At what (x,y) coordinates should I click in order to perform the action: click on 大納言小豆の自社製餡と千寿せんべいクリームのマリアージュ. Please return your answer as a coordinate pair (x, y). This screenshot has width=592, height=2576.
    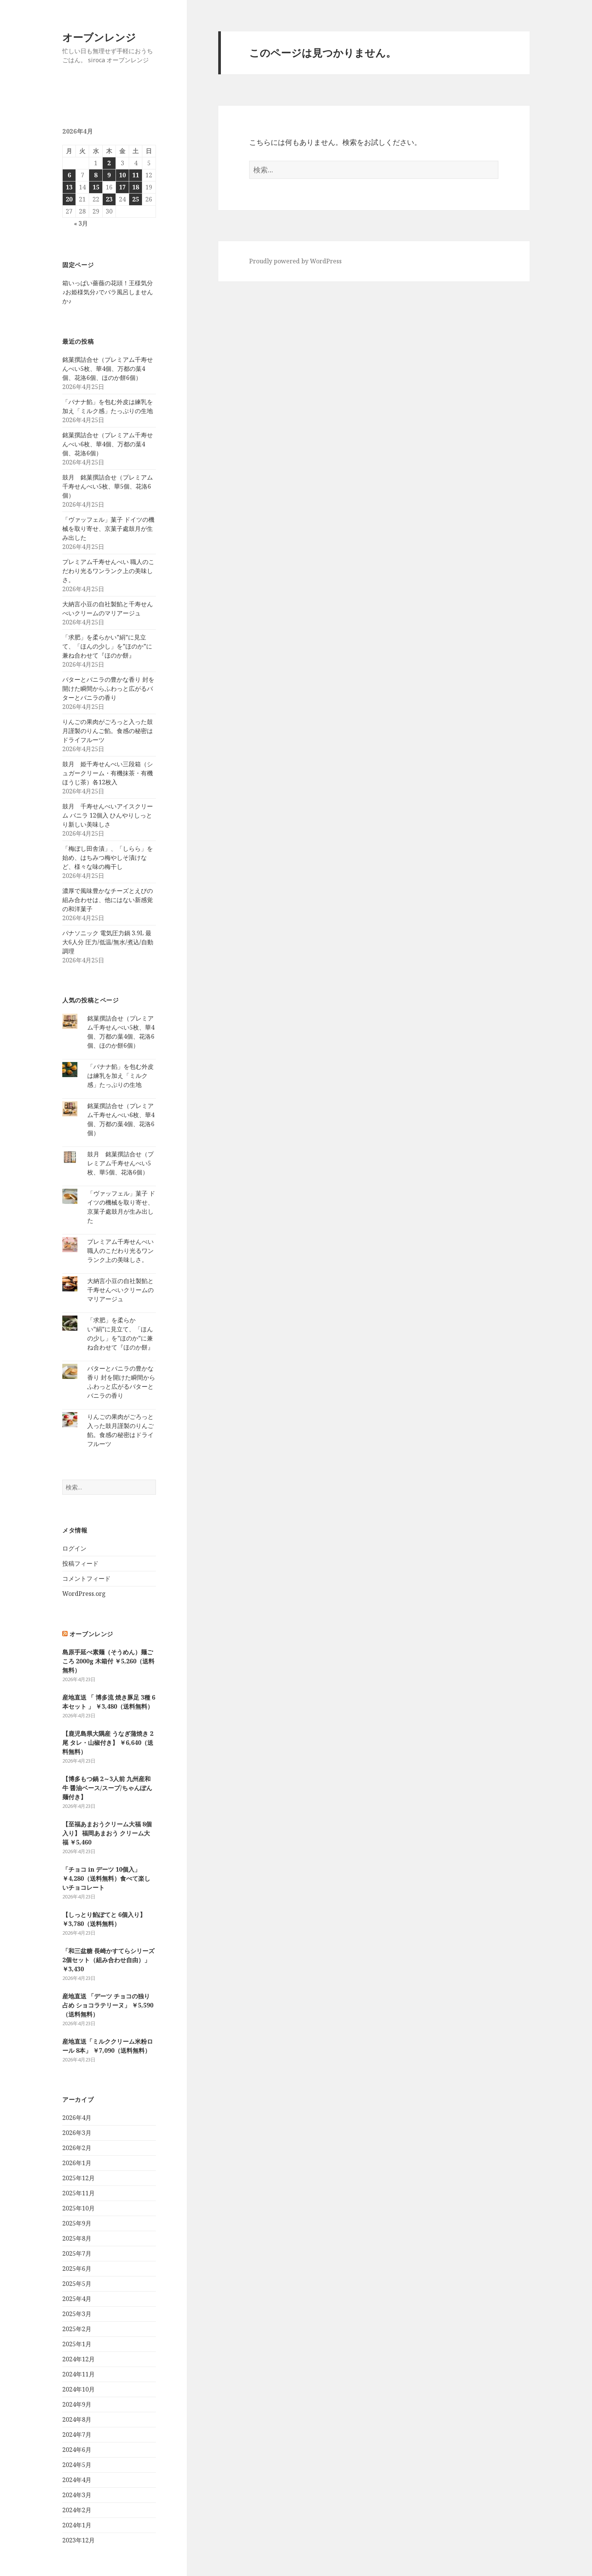
    Looking at the image, I should click on (120, 1290).